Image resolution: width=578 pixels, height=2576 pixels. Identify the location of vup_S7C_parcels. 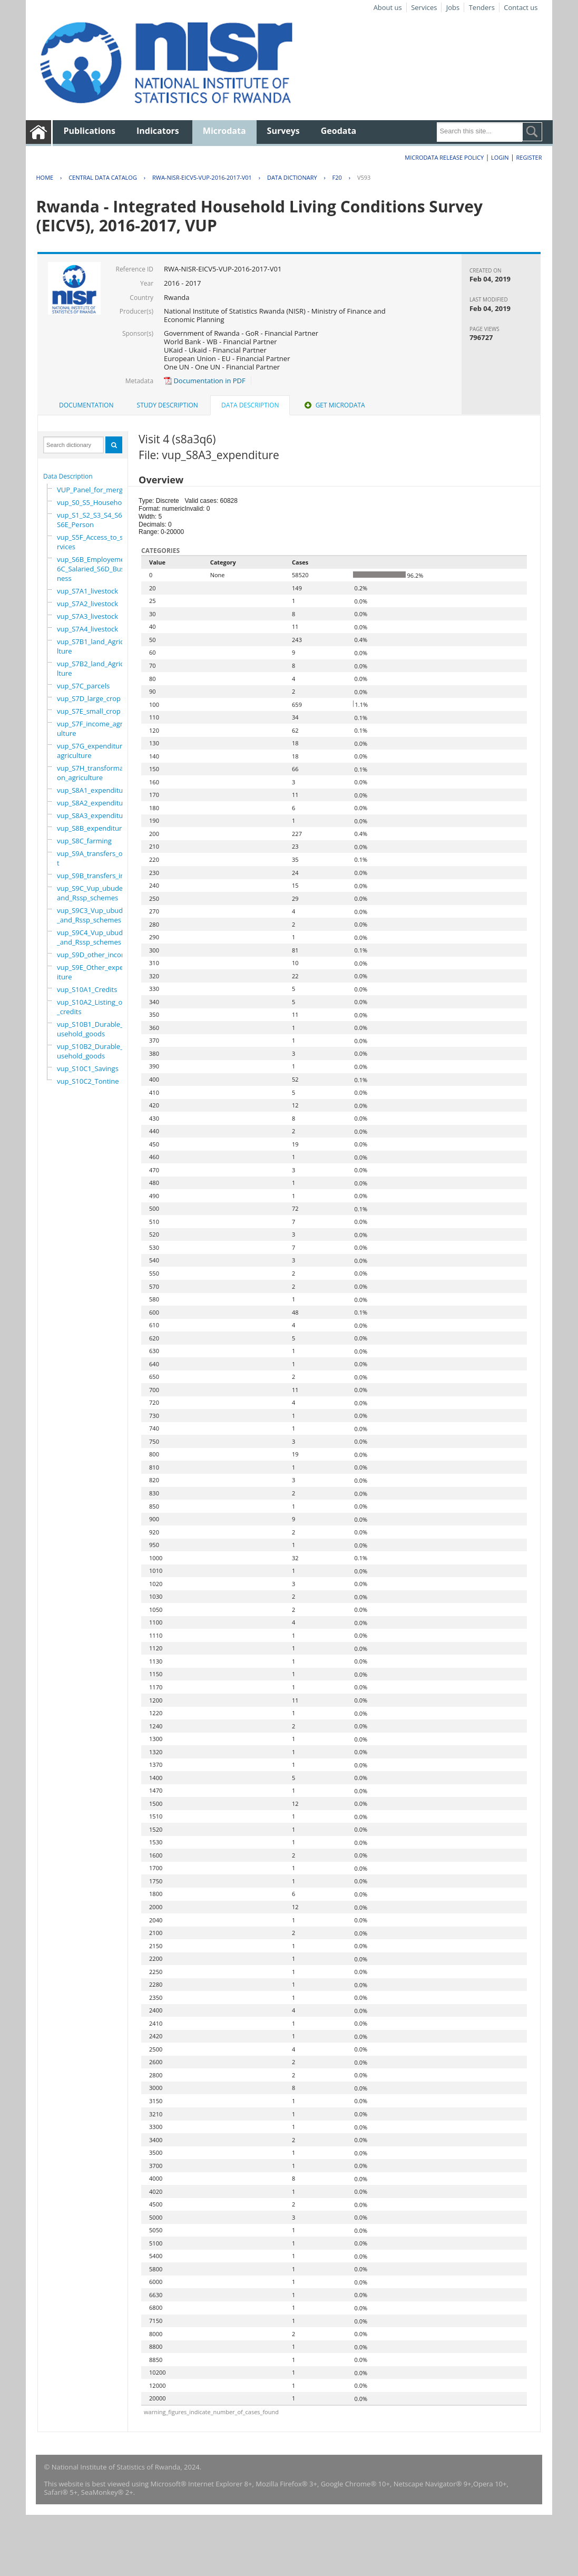
(83, 686).